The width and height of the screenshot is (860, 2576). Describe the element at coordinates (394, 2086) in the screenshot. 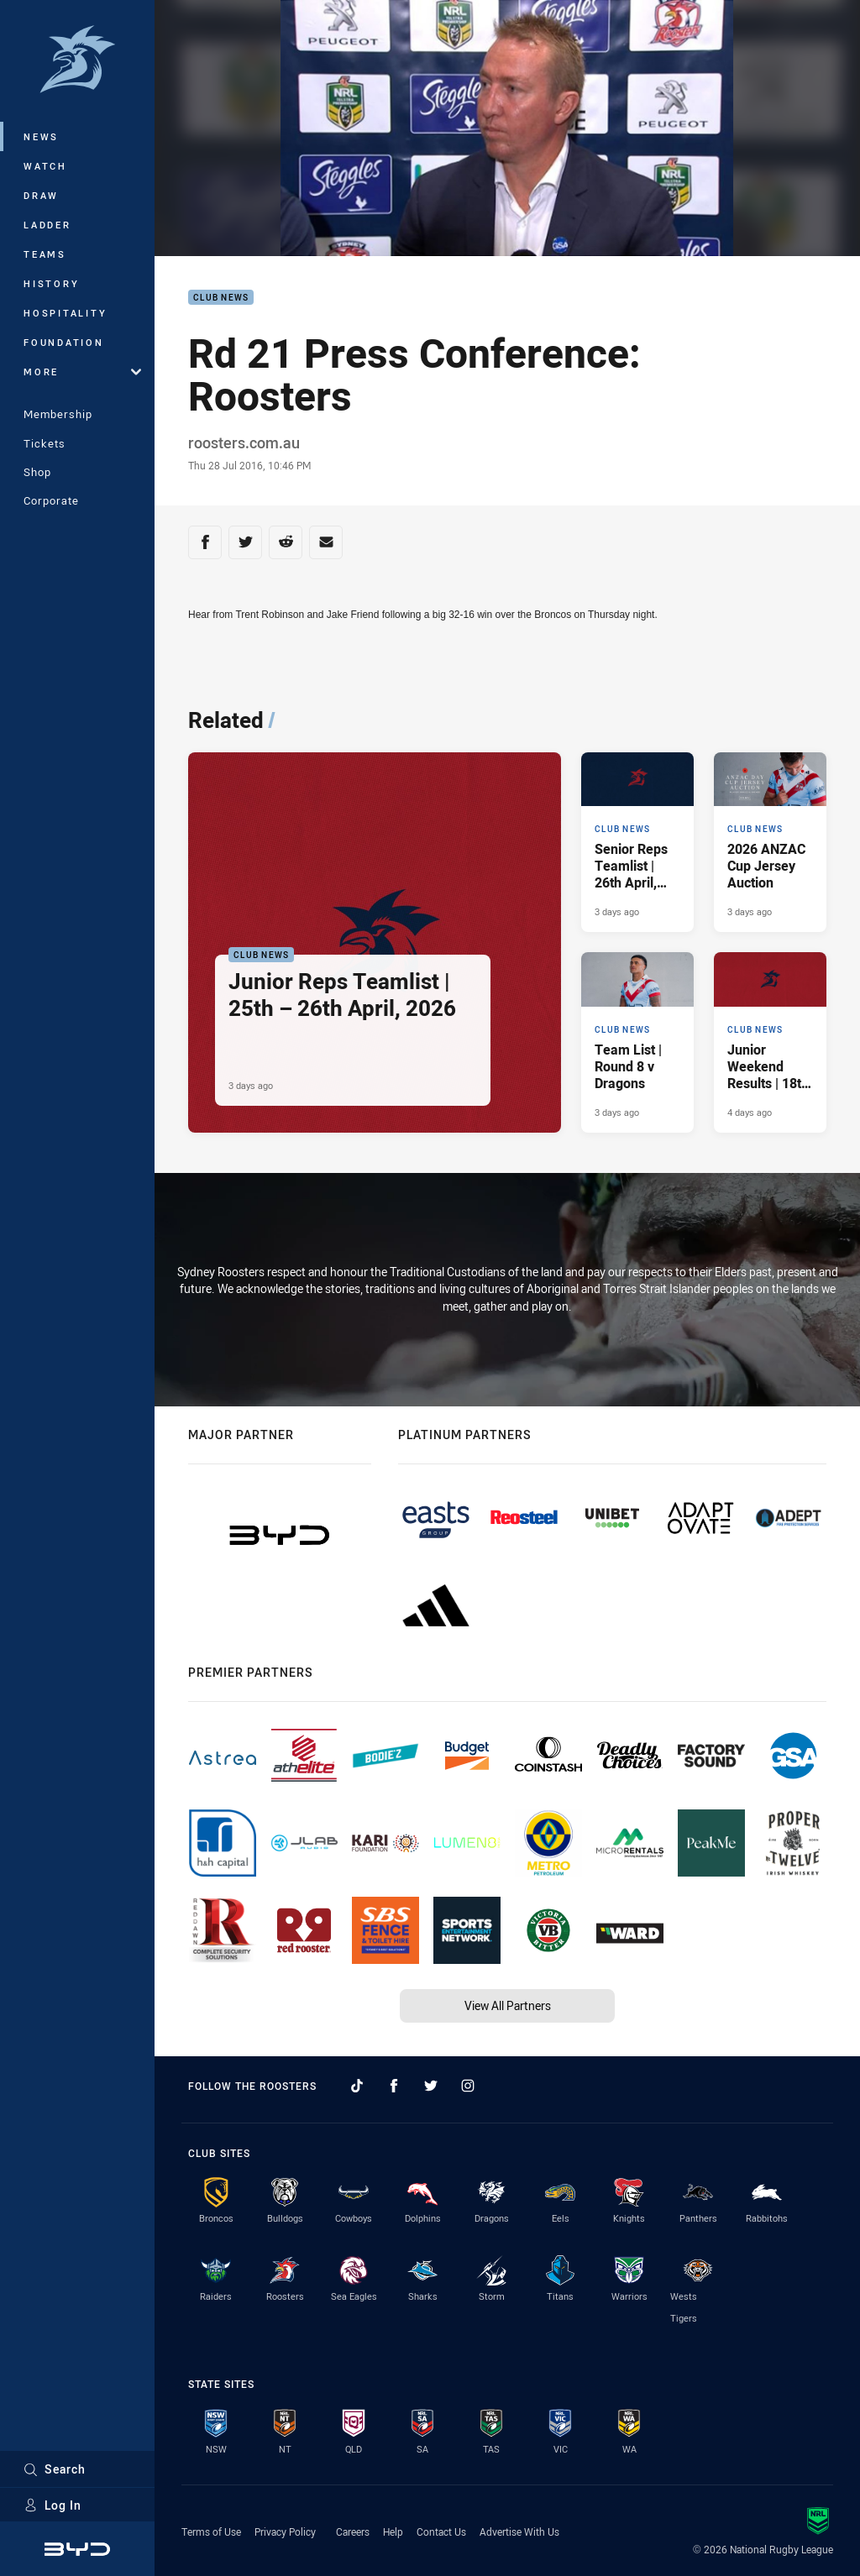

I see `[Follow on Facebook]` at that location.